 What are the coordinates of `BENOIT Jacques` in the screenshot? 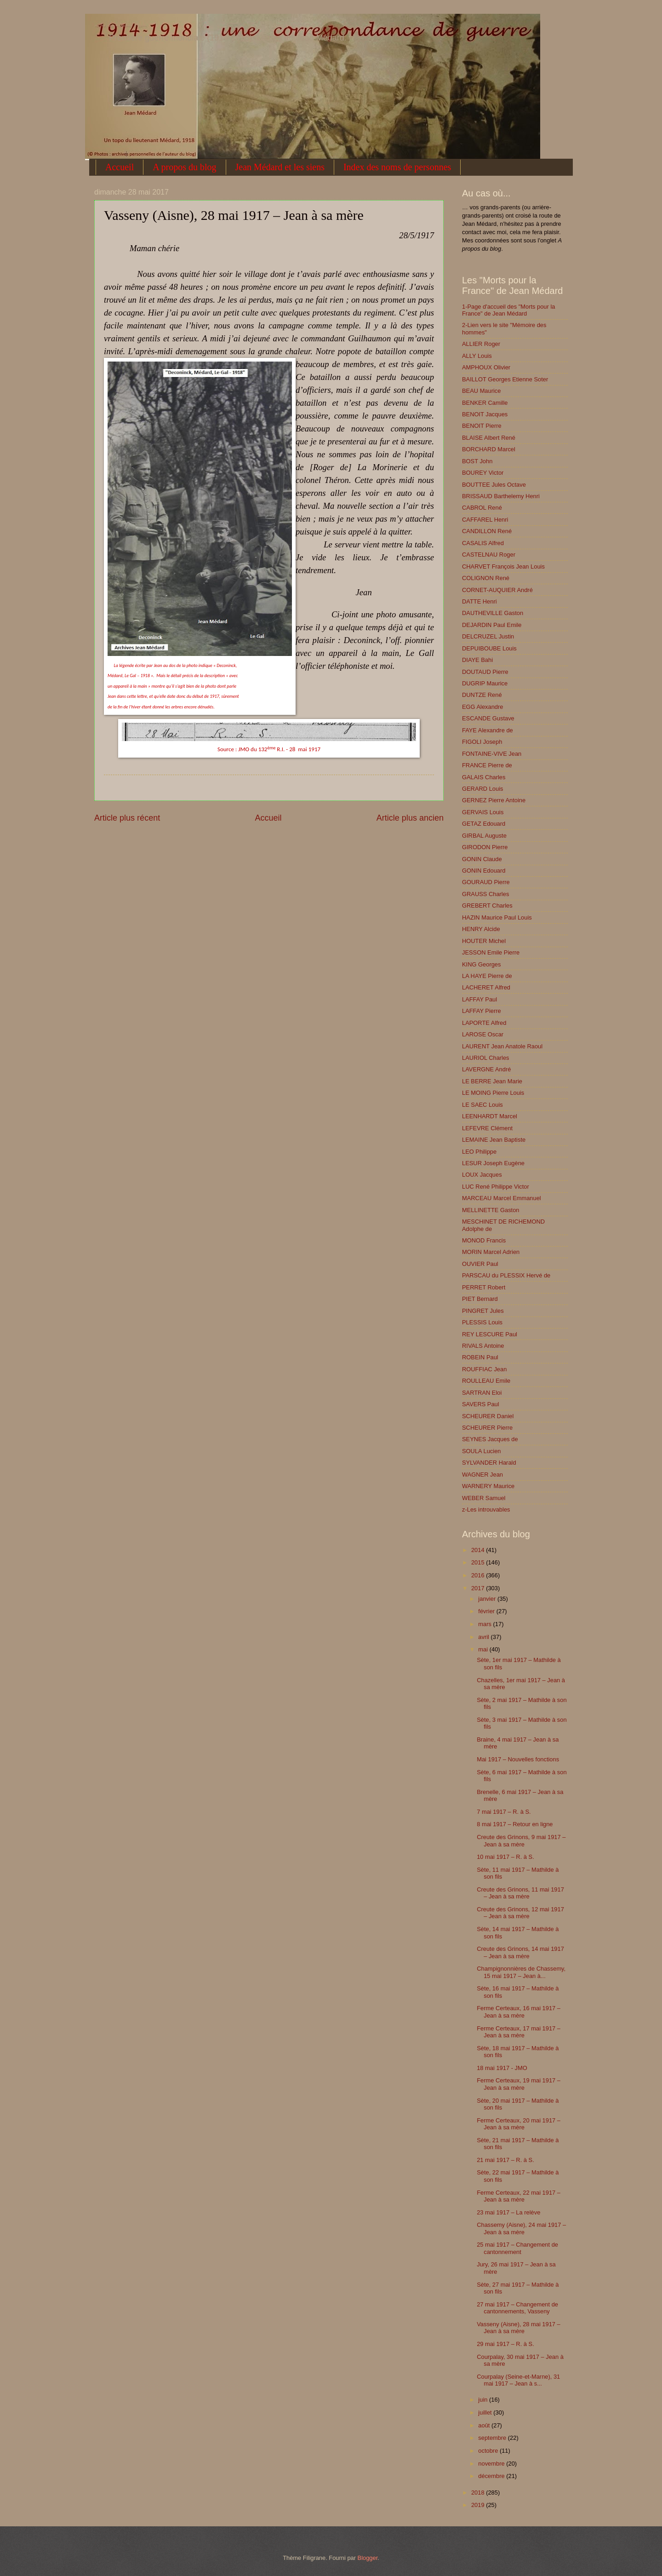 It's located at (485, 414).